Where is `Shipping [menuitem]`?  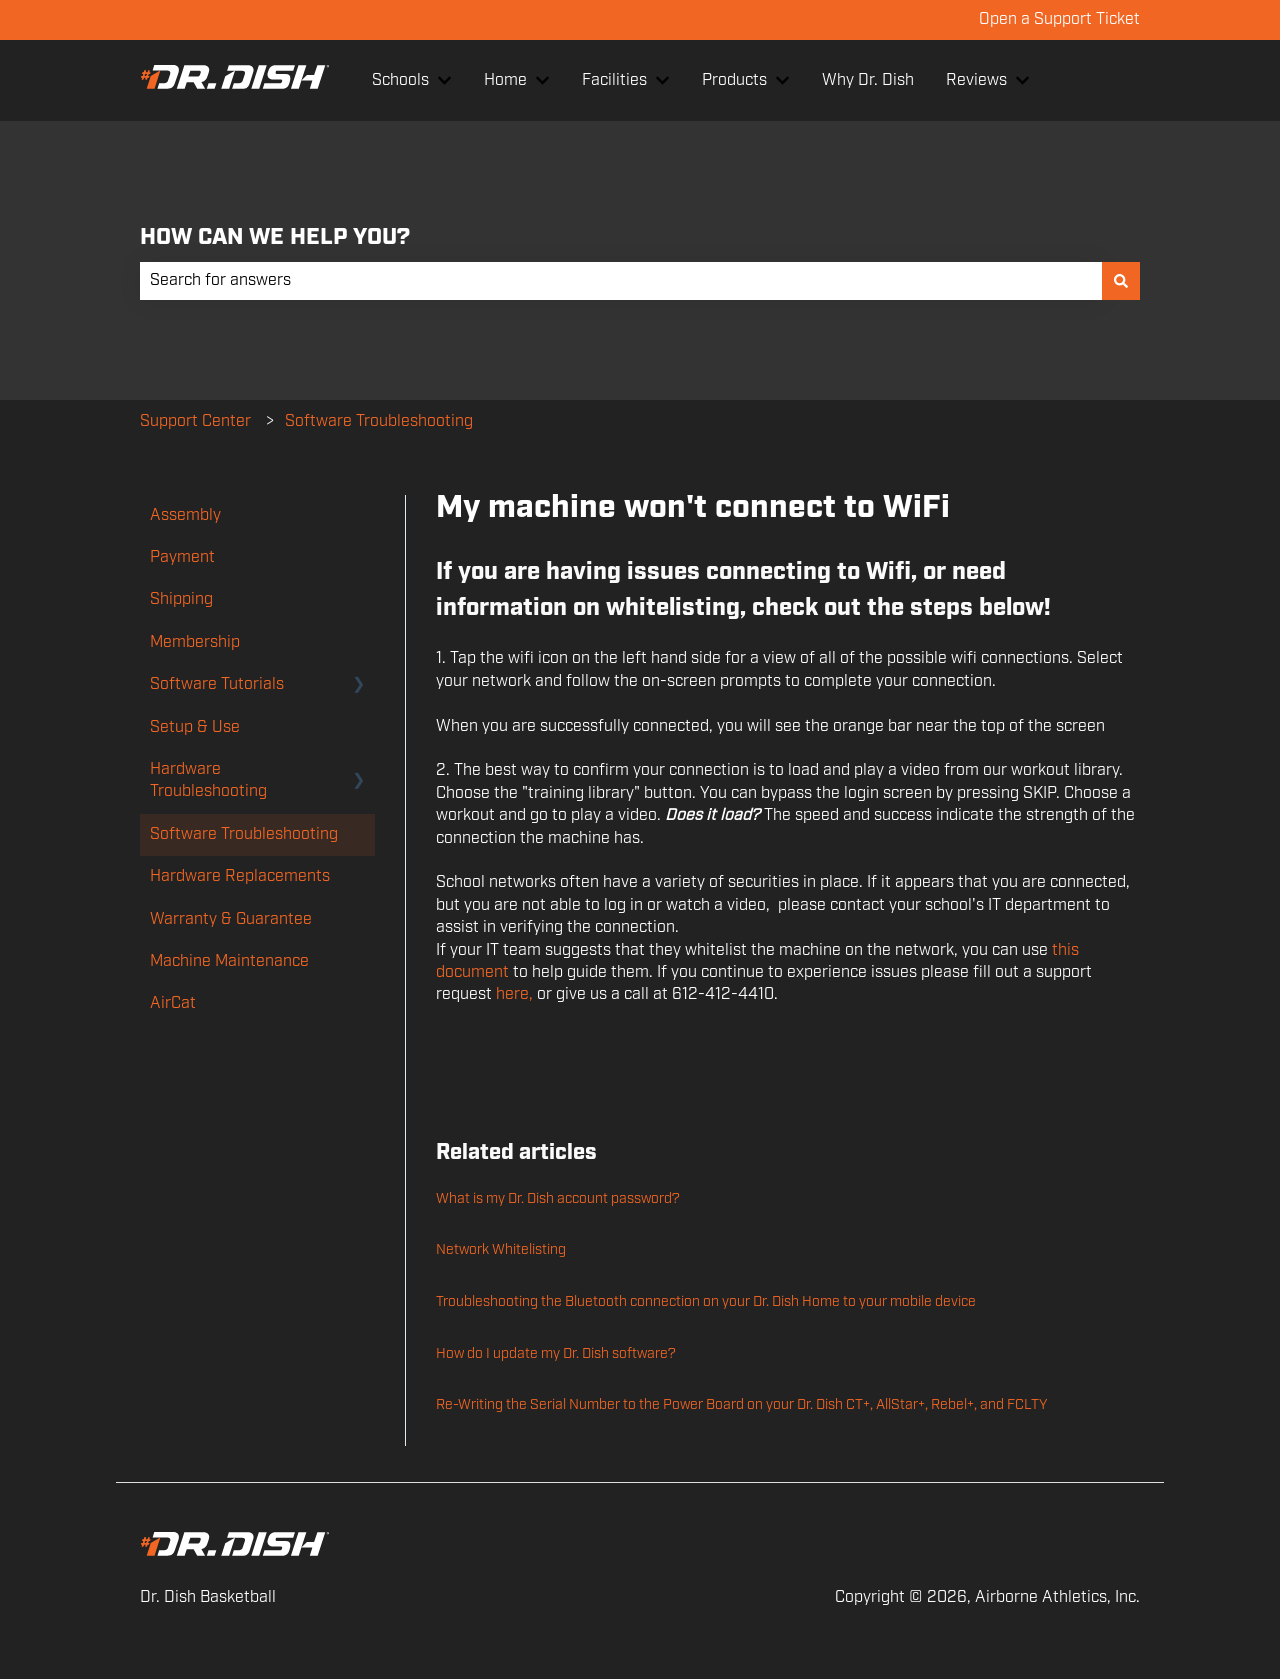 Shipping [menuitem] is located at coordinates (181, 599).